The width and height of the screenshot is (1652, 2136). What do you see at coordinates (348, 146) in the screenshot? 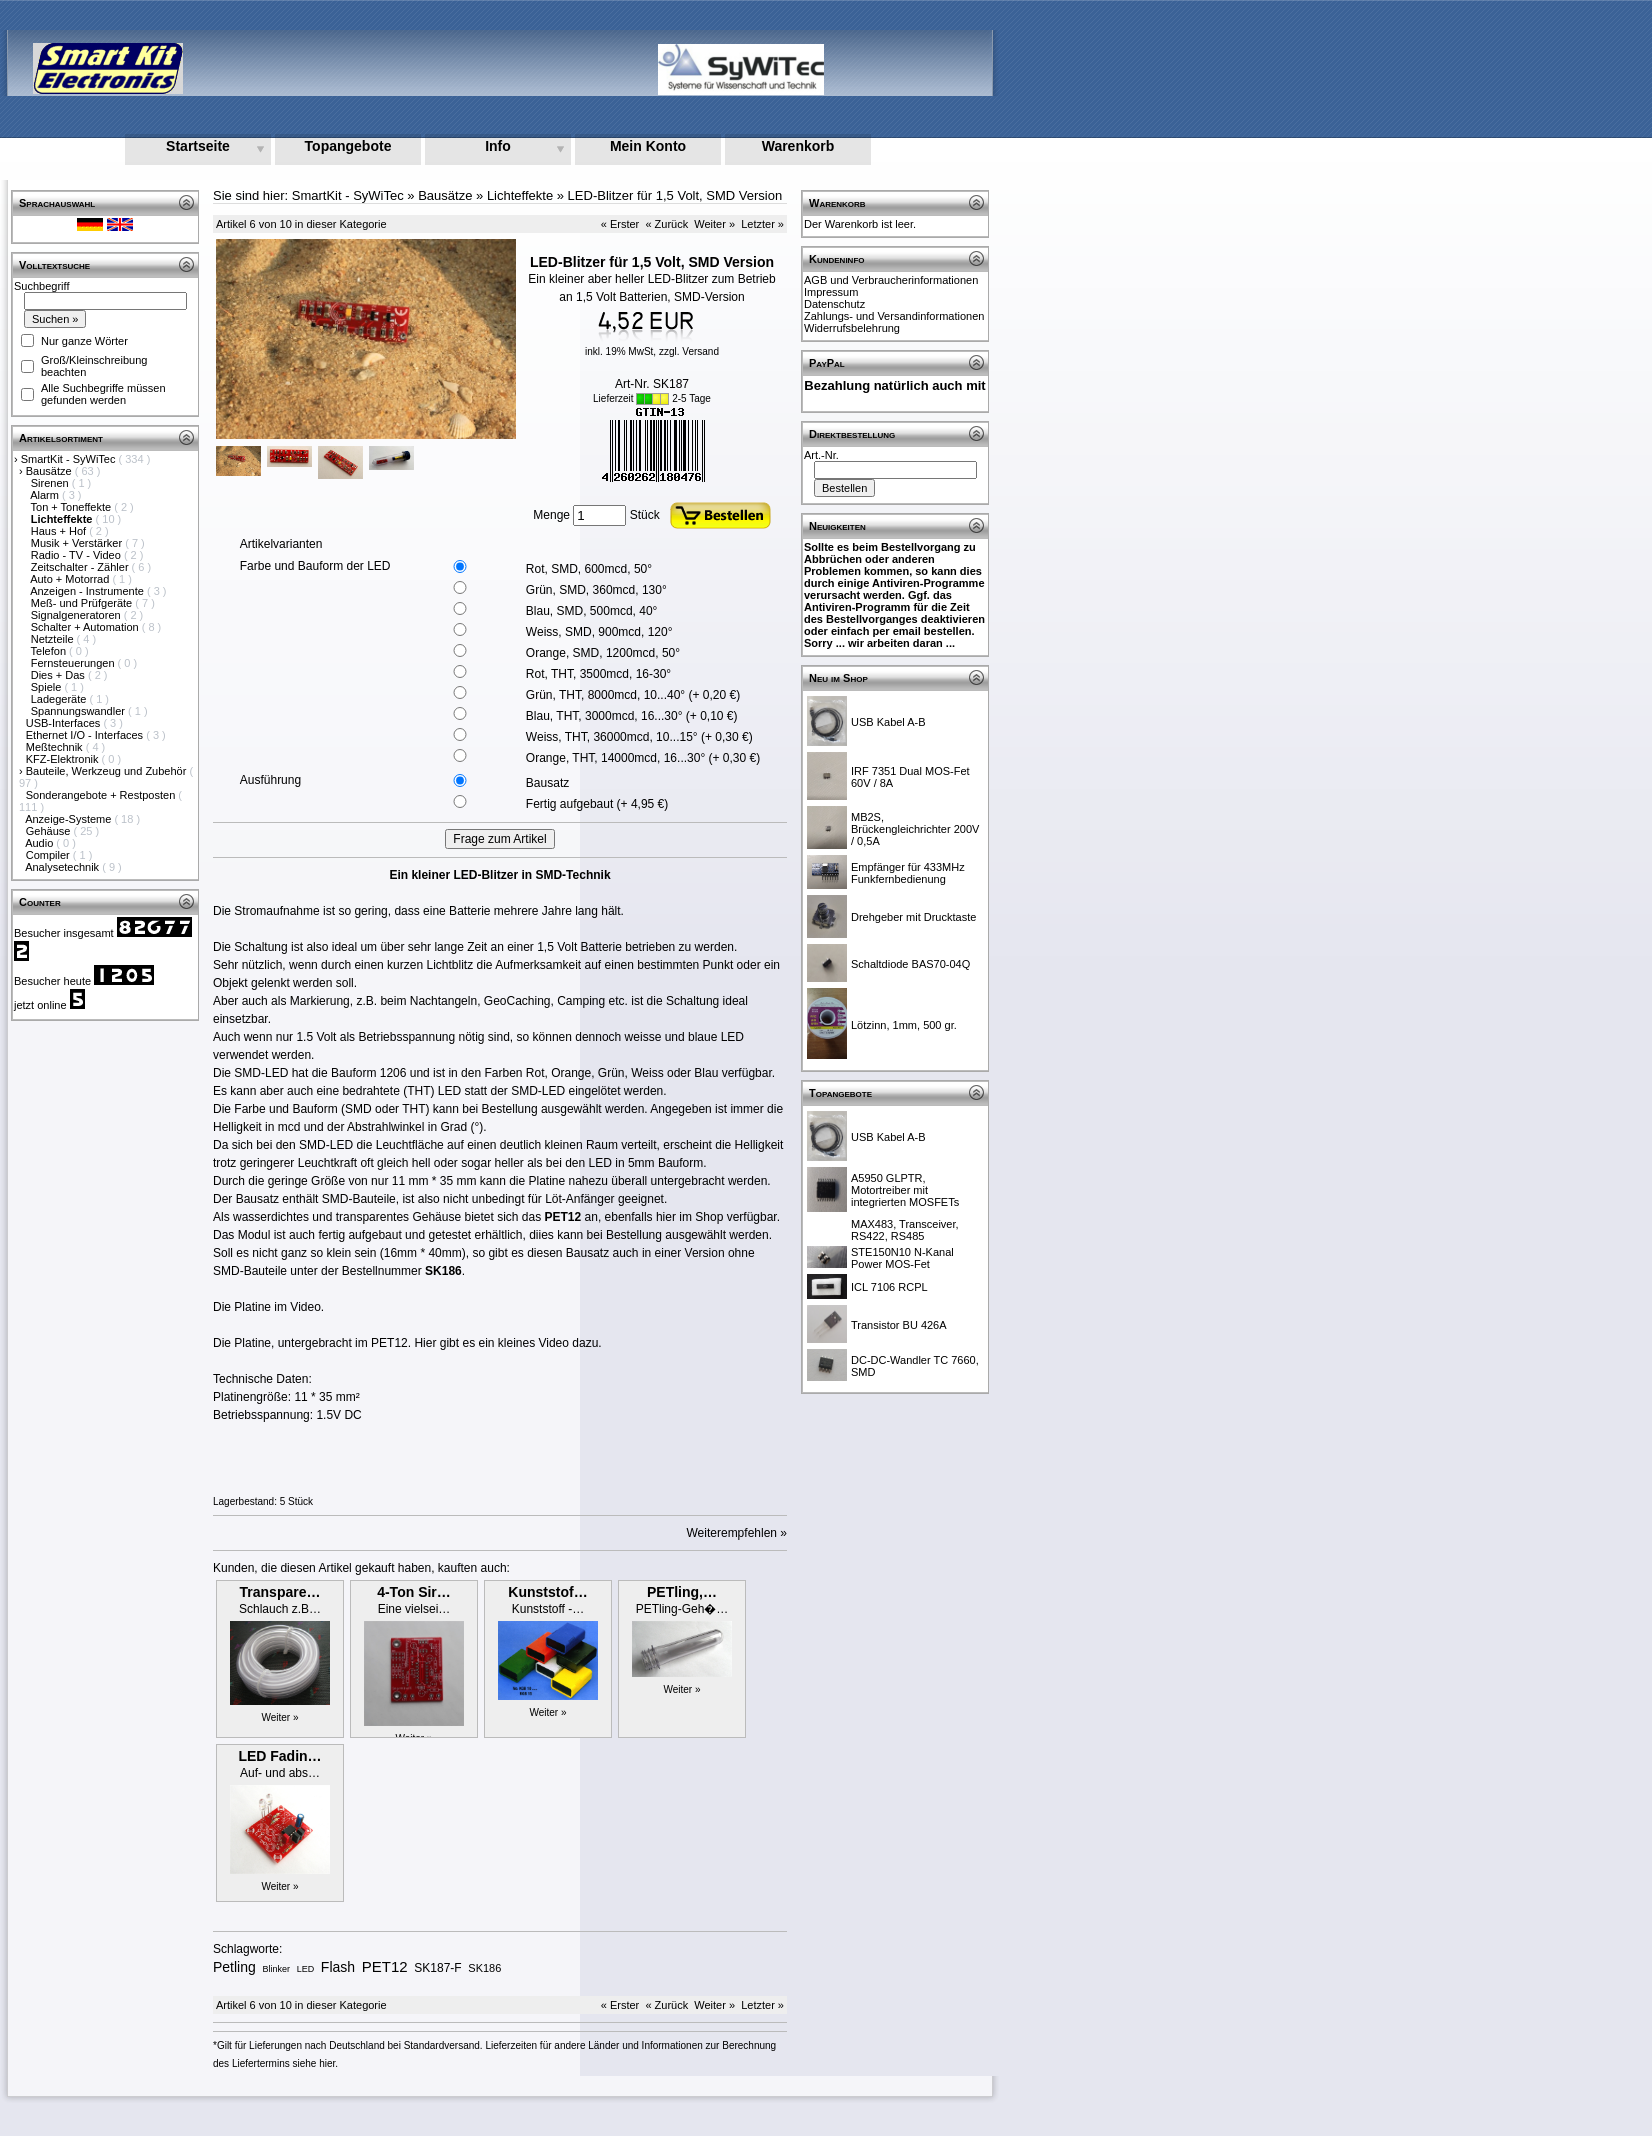
I see `Topangebote` at bounding box center [348, 146].